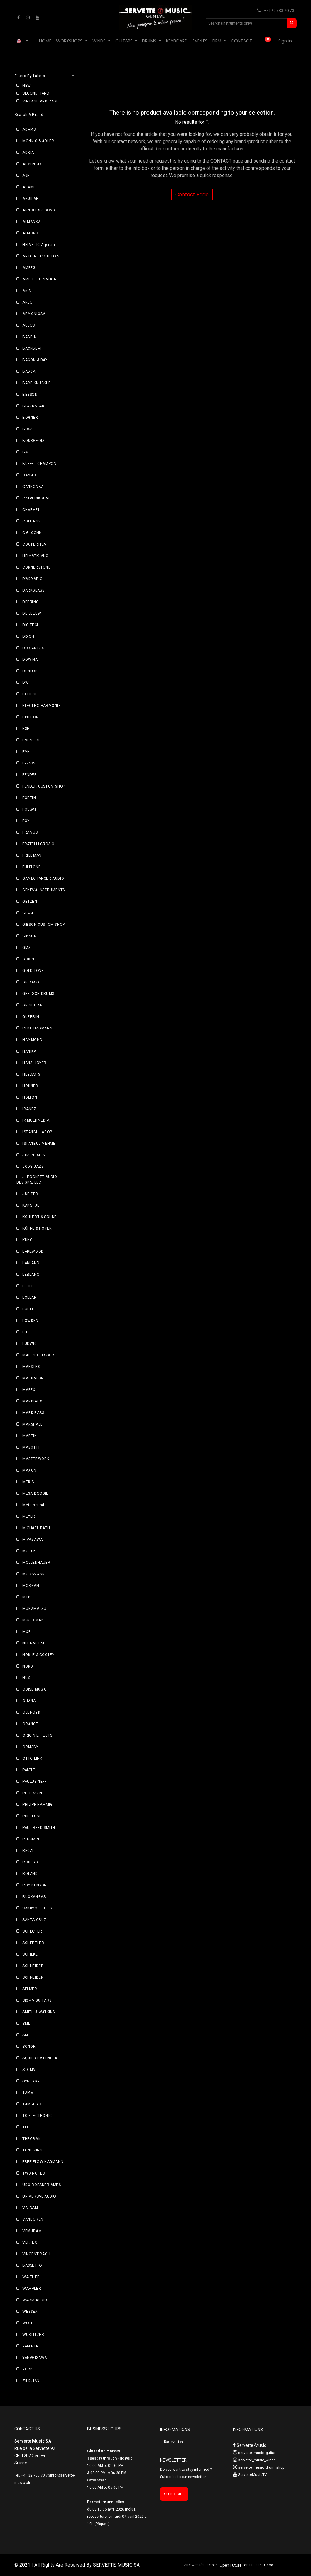  Describe the element at coordinates (31, 867) in the screenshot. I see `FULLTONE` at that location.